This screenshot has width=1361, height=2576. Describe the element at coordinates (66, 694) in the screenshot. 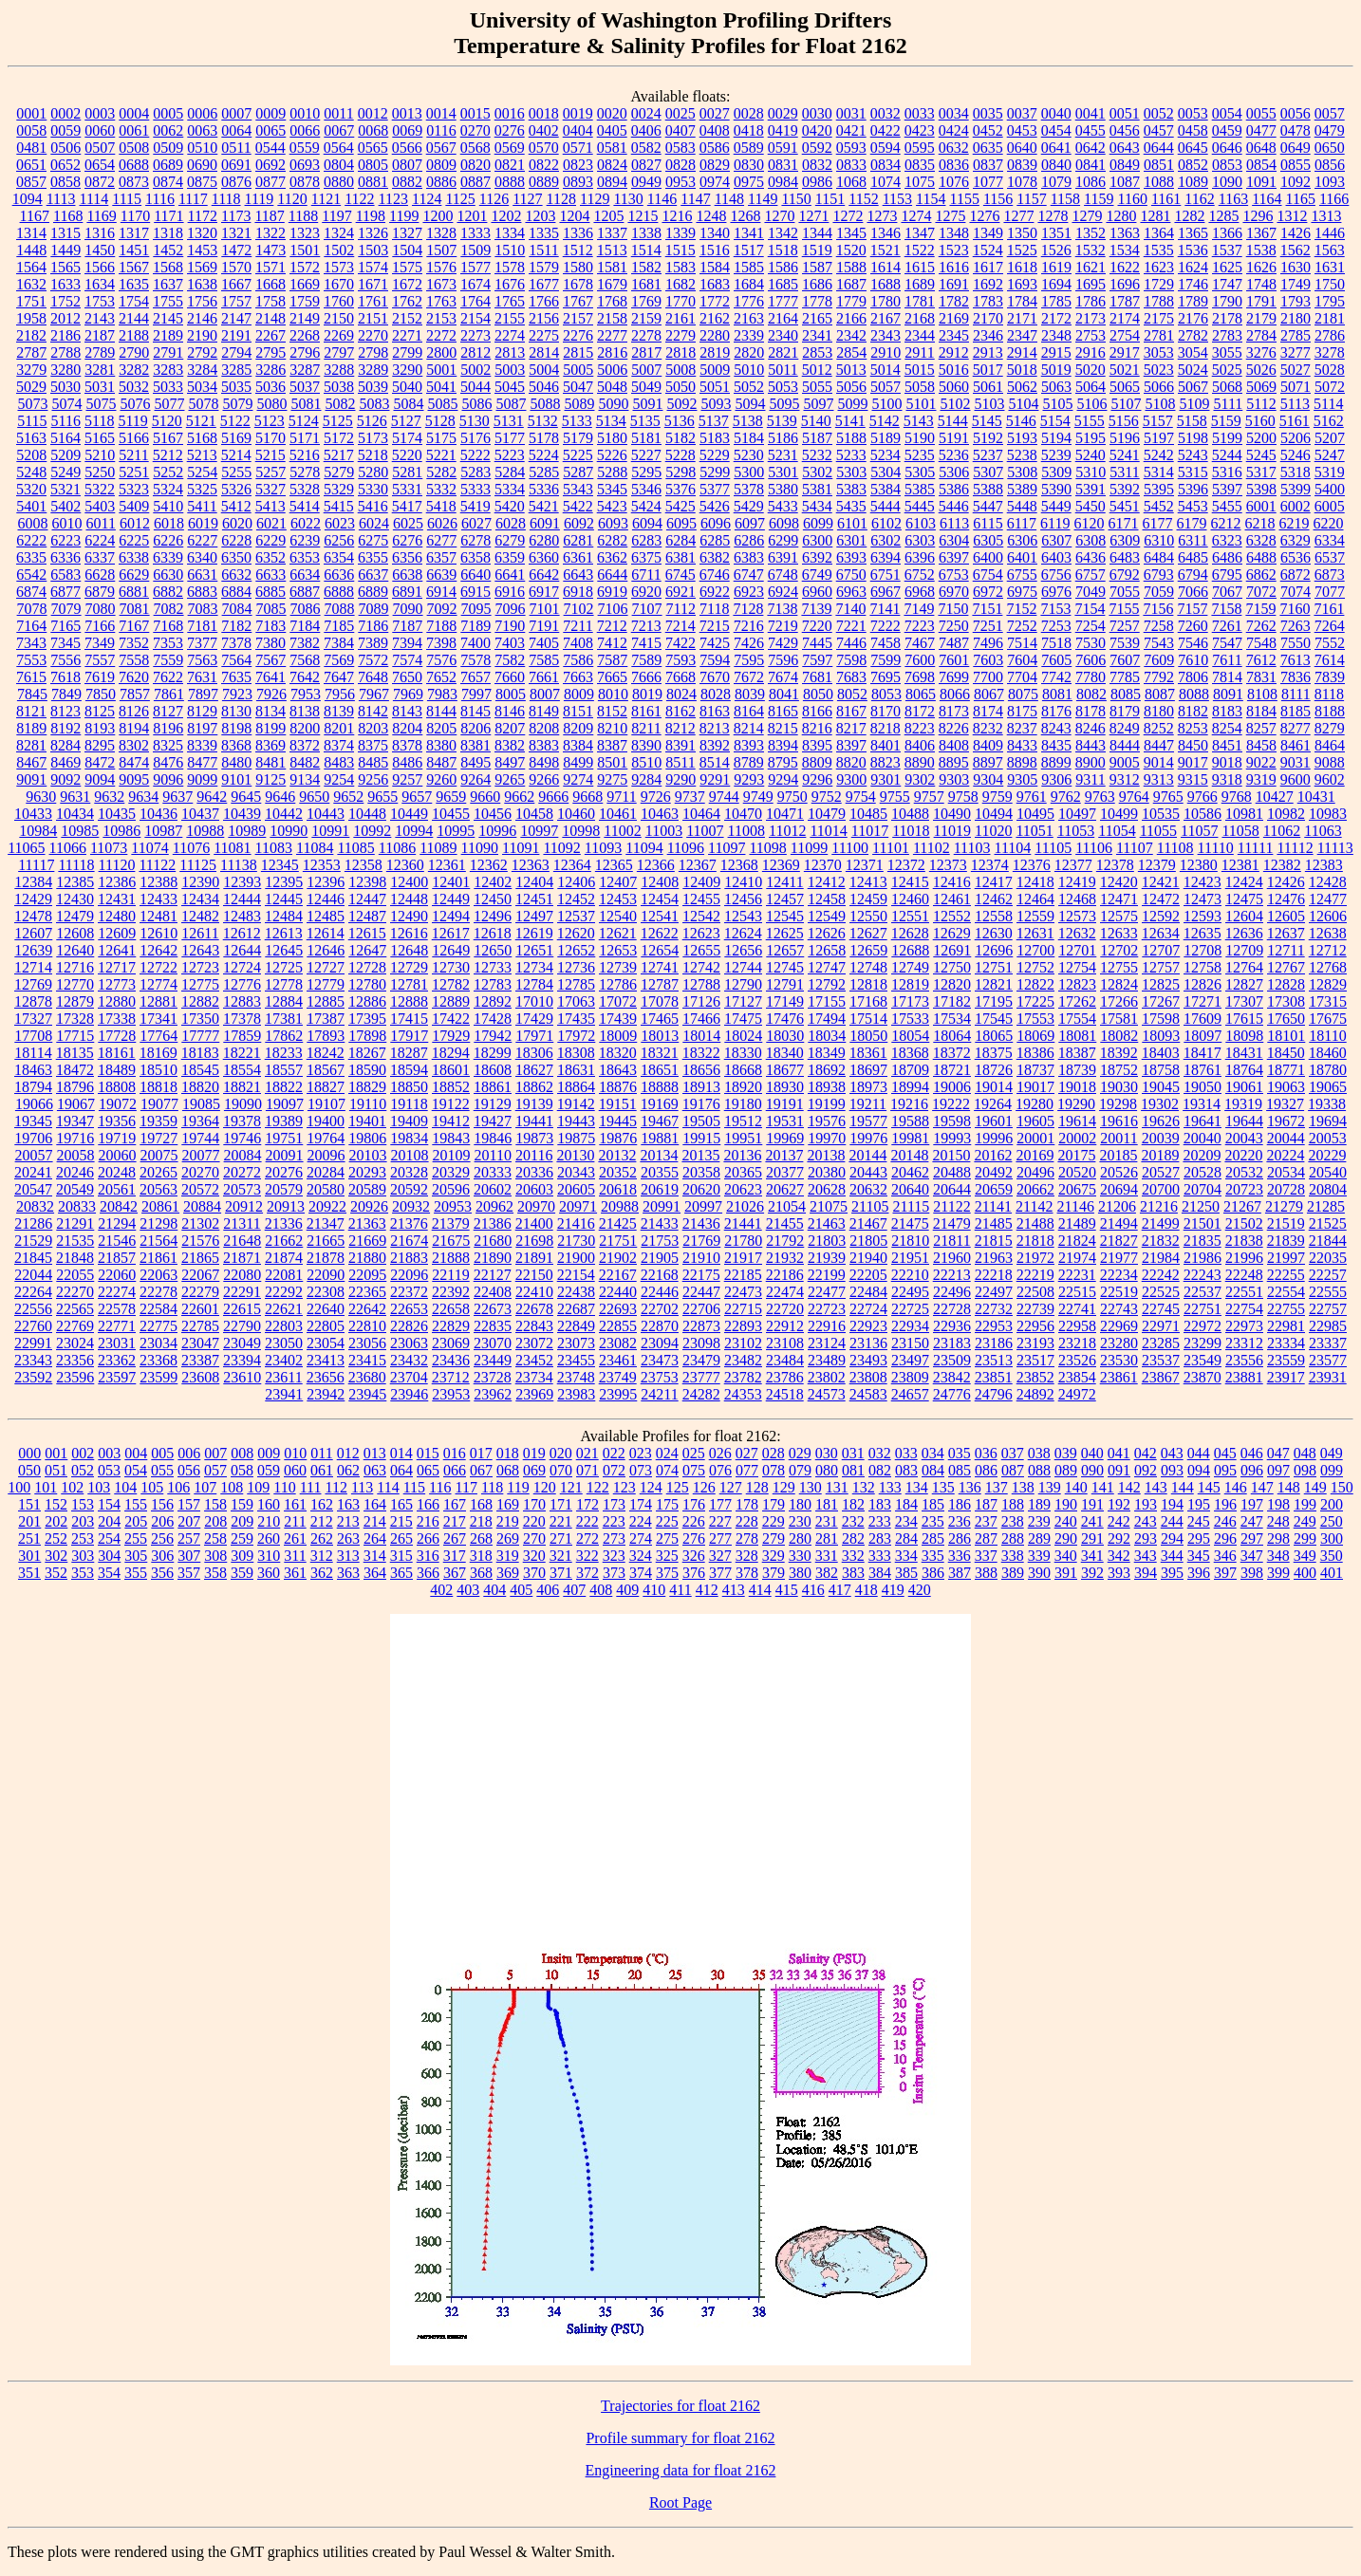

I see `7849` at that location.